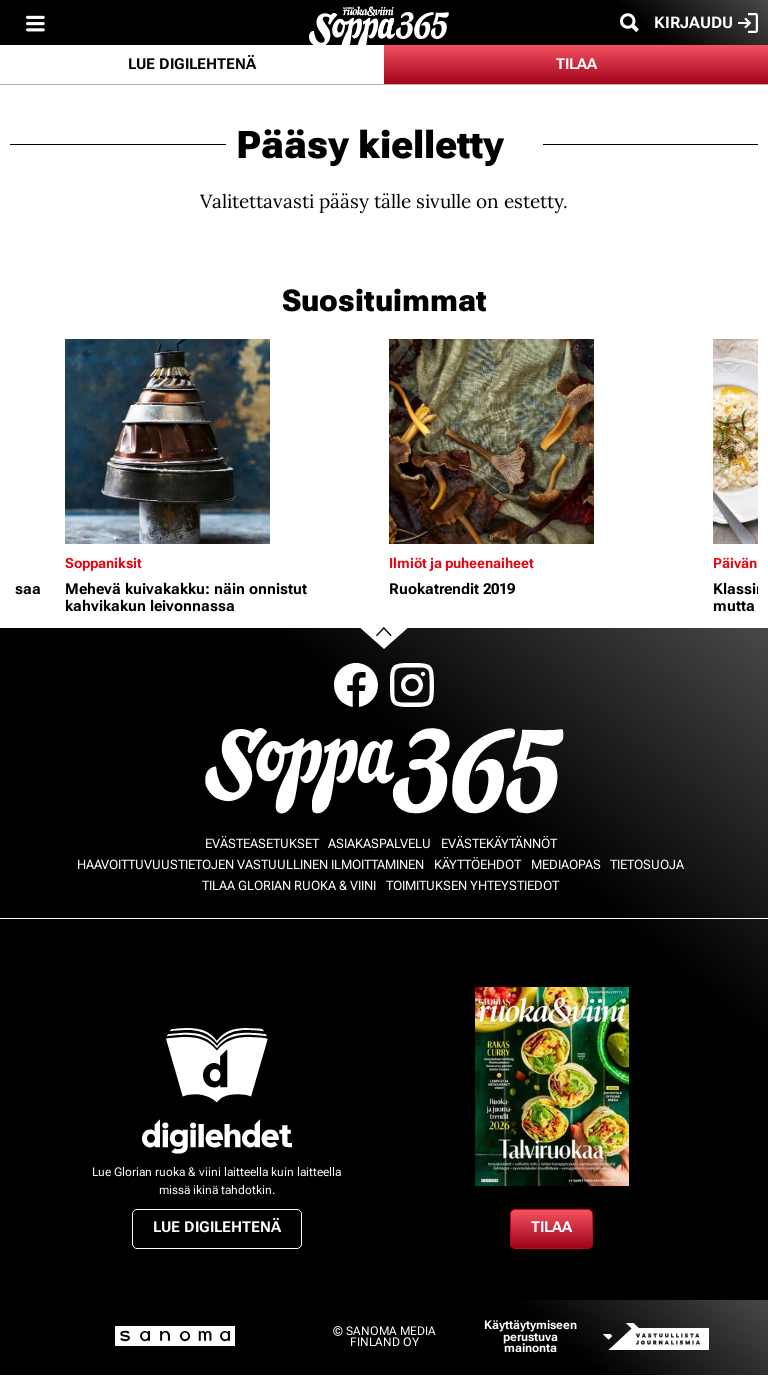 This screenshot has width=768, height=1376. I want to click on Ilmiöt ja puheenaiheet, so click(461, 563).